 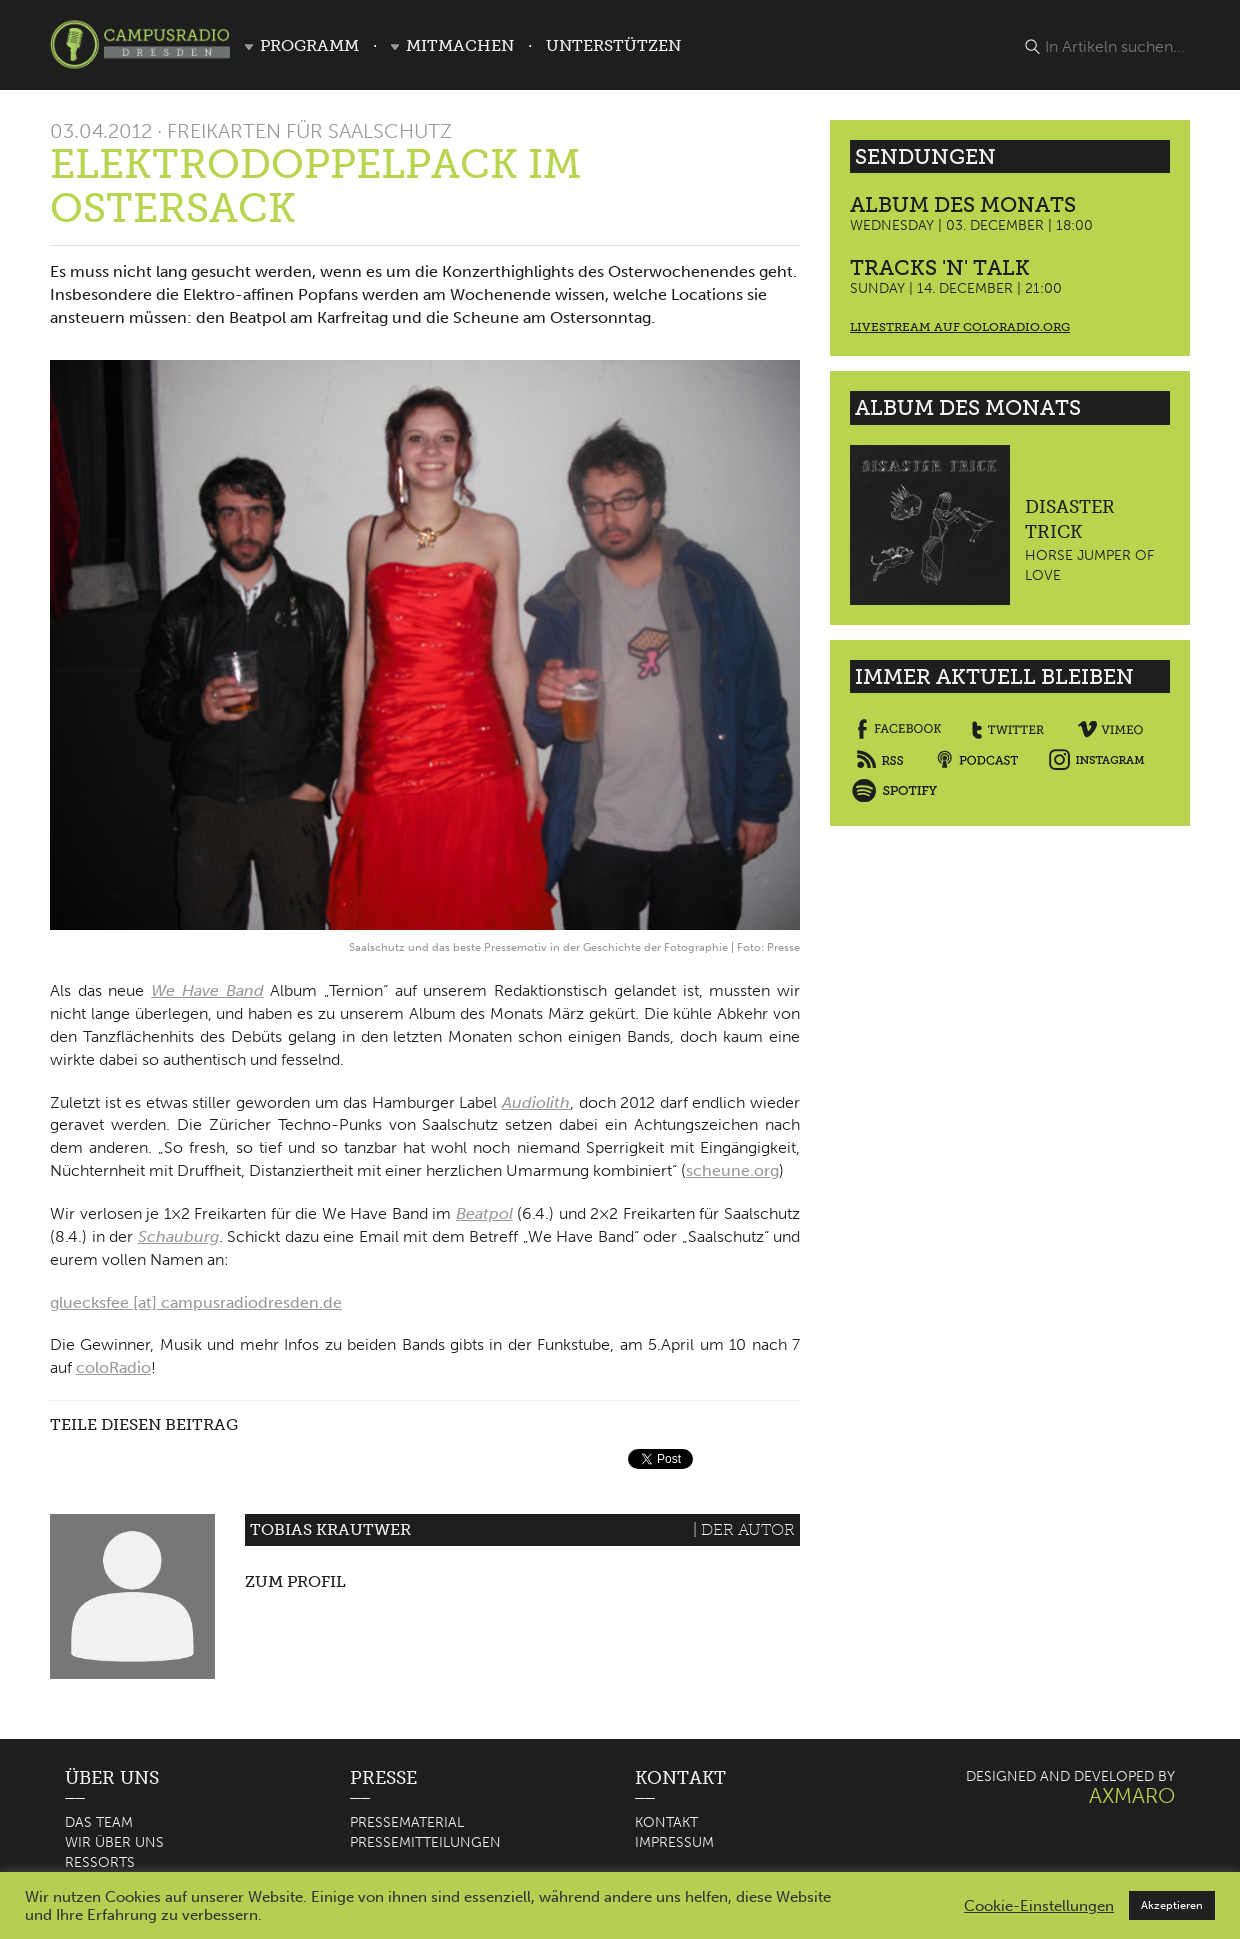 What do you see at coordinates (207, 990) in the screenshot?
I see `We Have Band` at bounding box center [207, 990].